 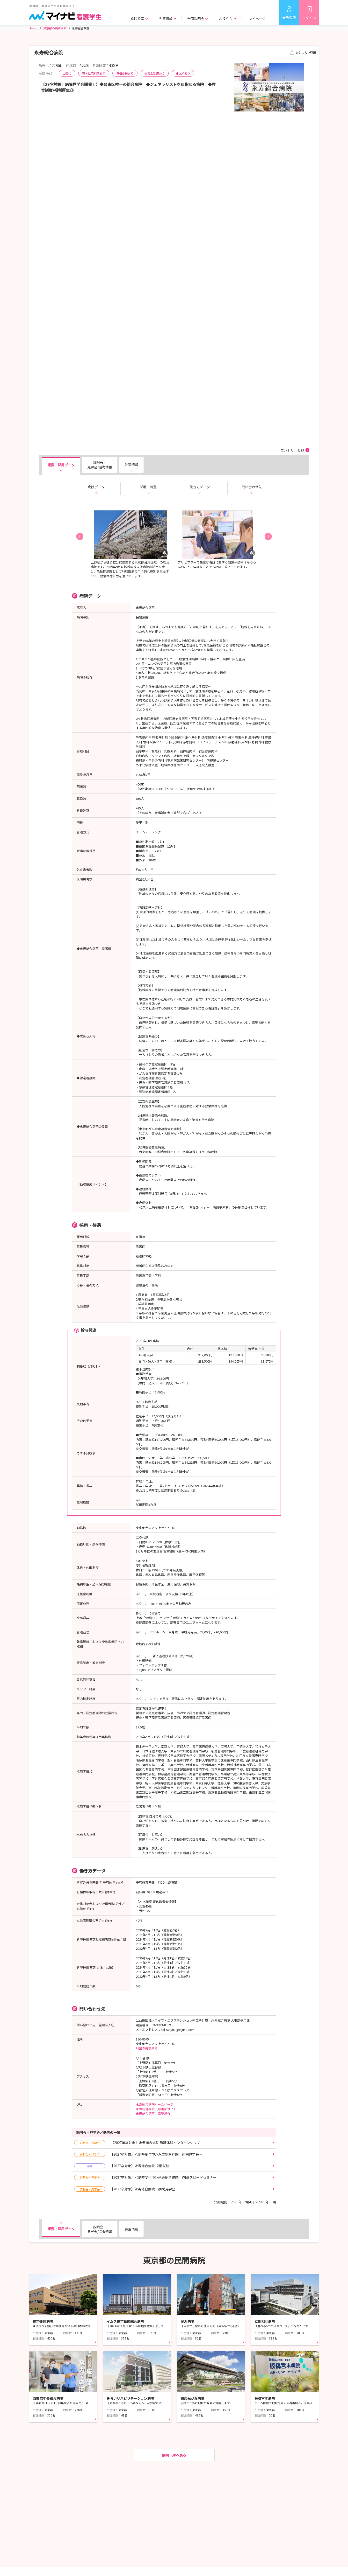 What do you see at coordinates (121, 2165) in the screenshot?
I see `【2027卒対象】永寿総合病院 採用試験` at bounding box center [121, 2165].